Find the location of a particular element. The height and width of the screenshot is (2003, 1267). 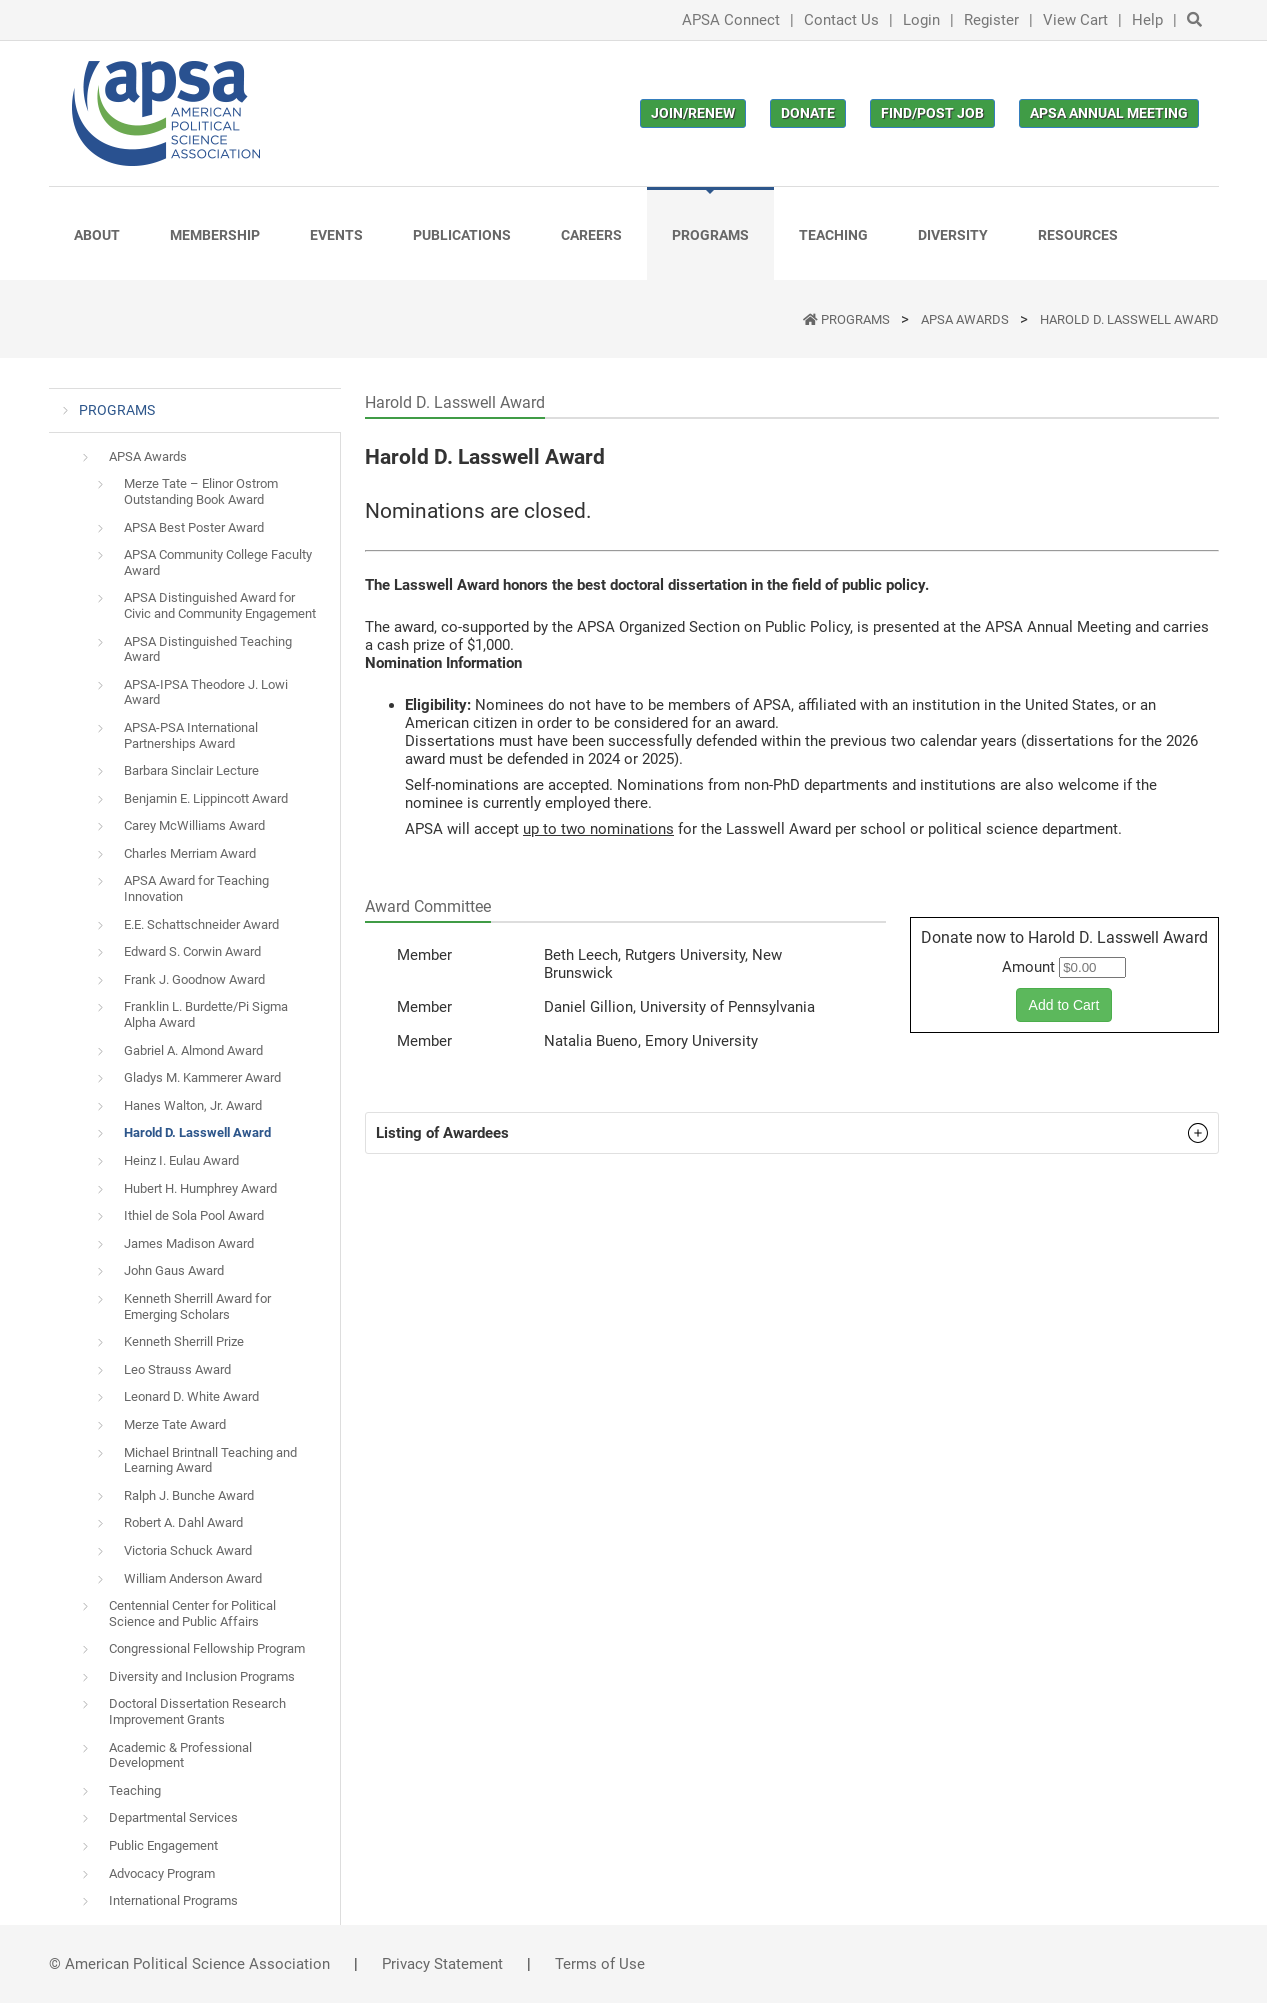

Diversity and Inclusion Programs is located at coordinates (202, 1676).